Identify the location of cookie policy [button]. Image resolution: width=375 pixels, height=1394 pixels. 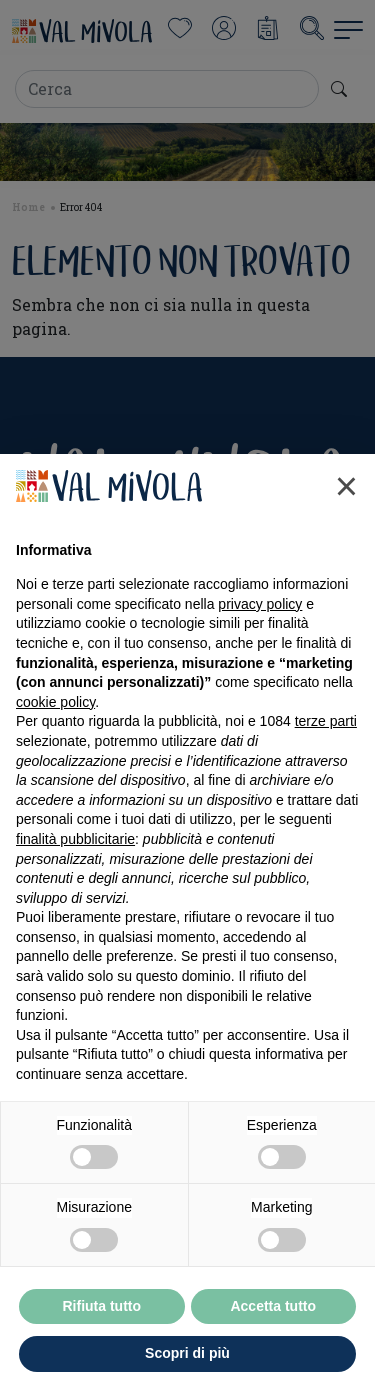
(55, 702).